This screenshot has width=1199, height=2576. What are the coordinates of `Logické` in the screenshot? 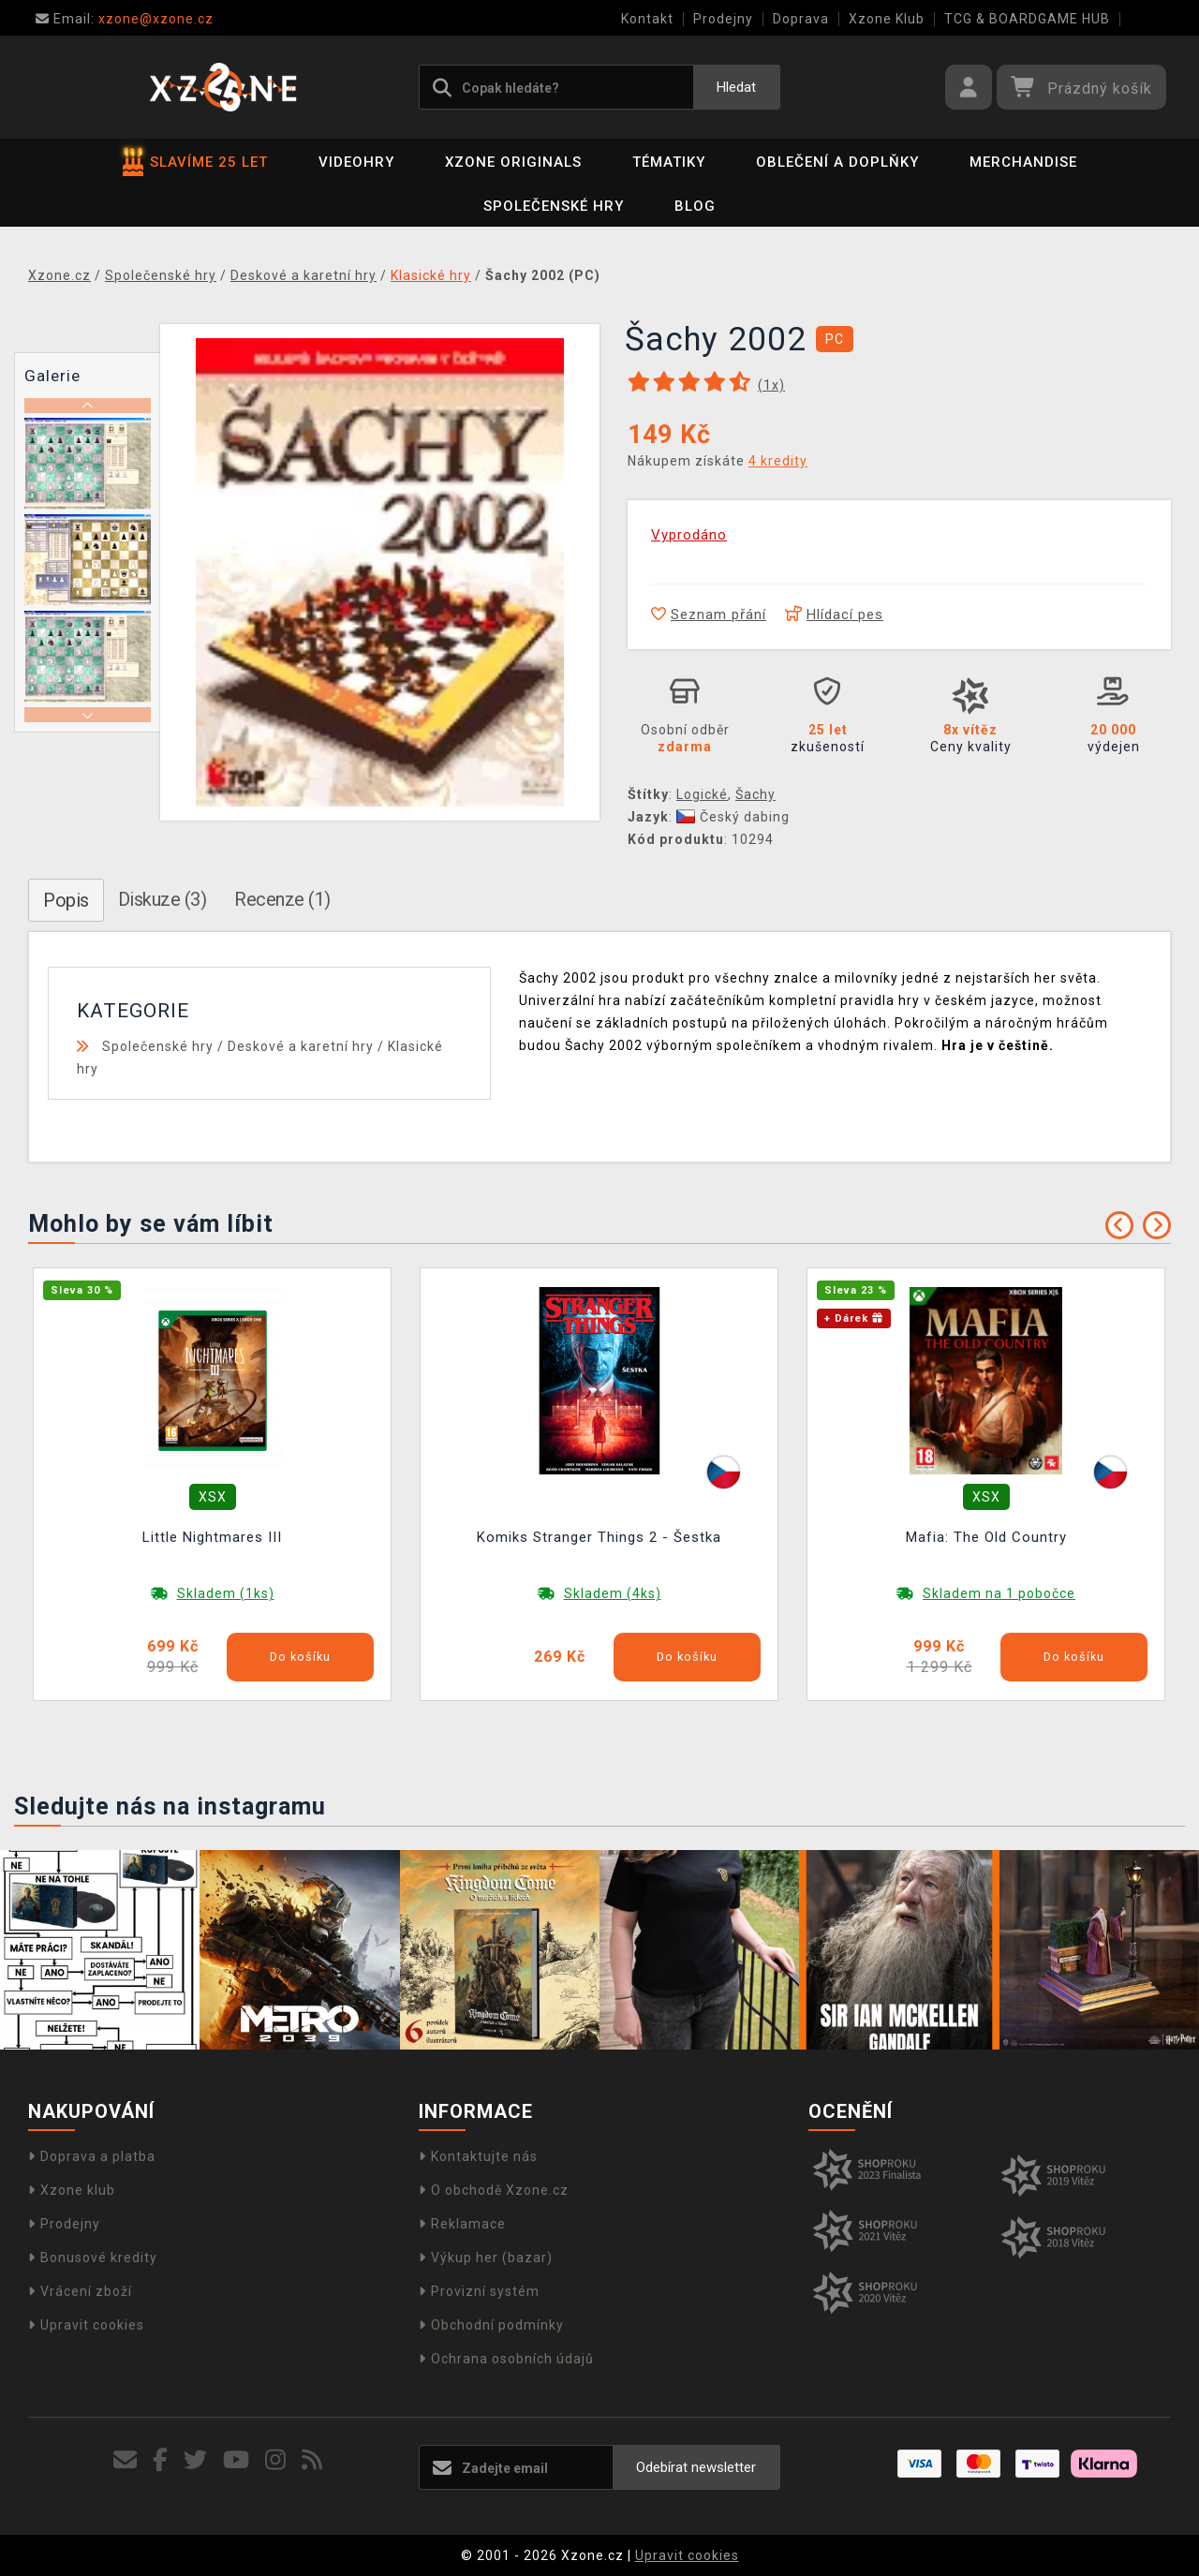 It's located at (702, 794).